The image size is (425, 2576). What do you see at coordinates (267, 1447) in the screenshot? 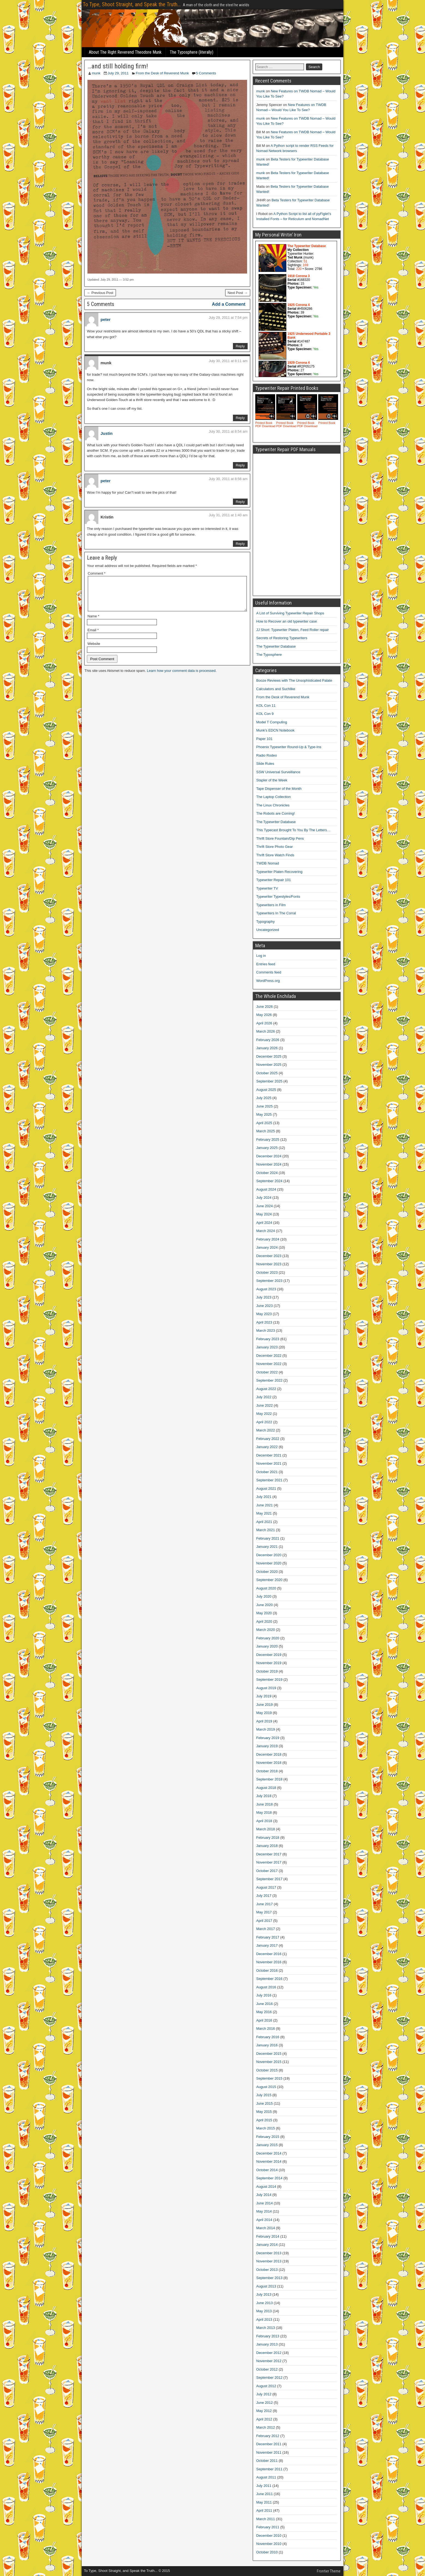
I see `January 2022` at bounding box center [267, 1447].